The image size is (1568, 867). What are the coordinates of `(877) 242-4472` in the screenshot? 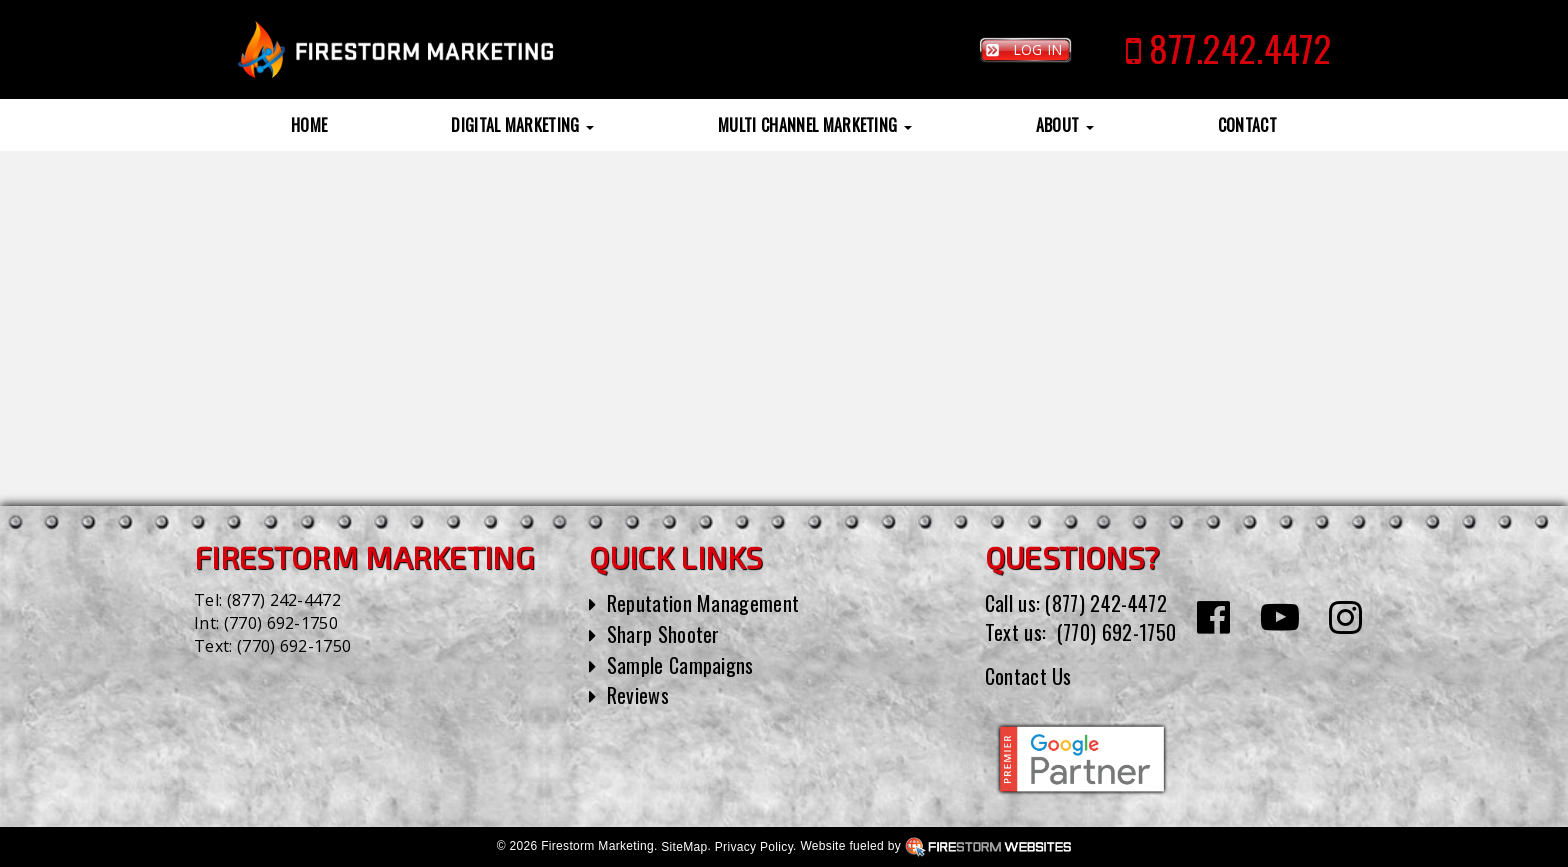 It's located at (284, 600).